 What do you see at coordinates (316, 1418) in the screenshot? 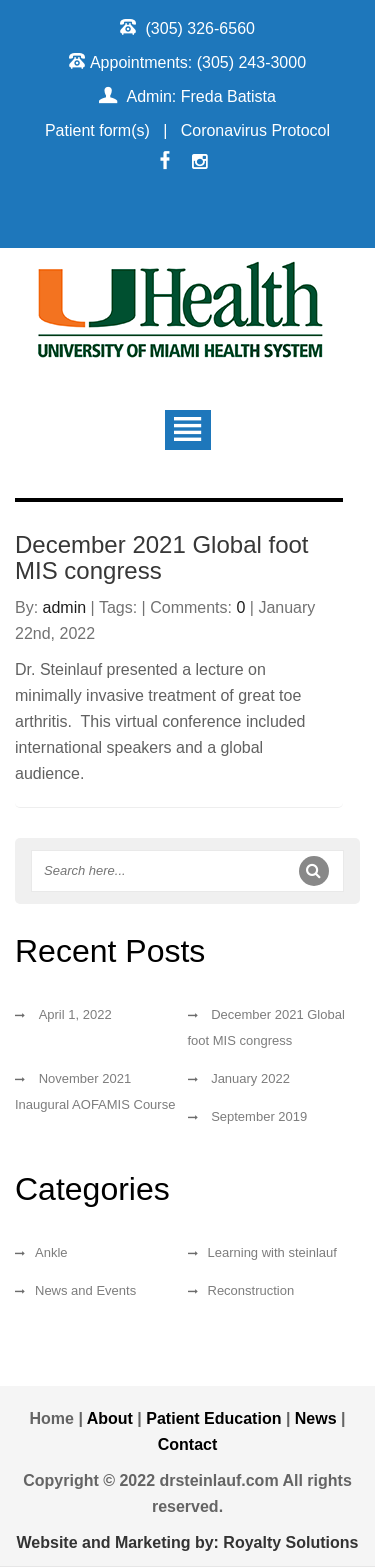
I see `News` at bounding box center [316, 1418].